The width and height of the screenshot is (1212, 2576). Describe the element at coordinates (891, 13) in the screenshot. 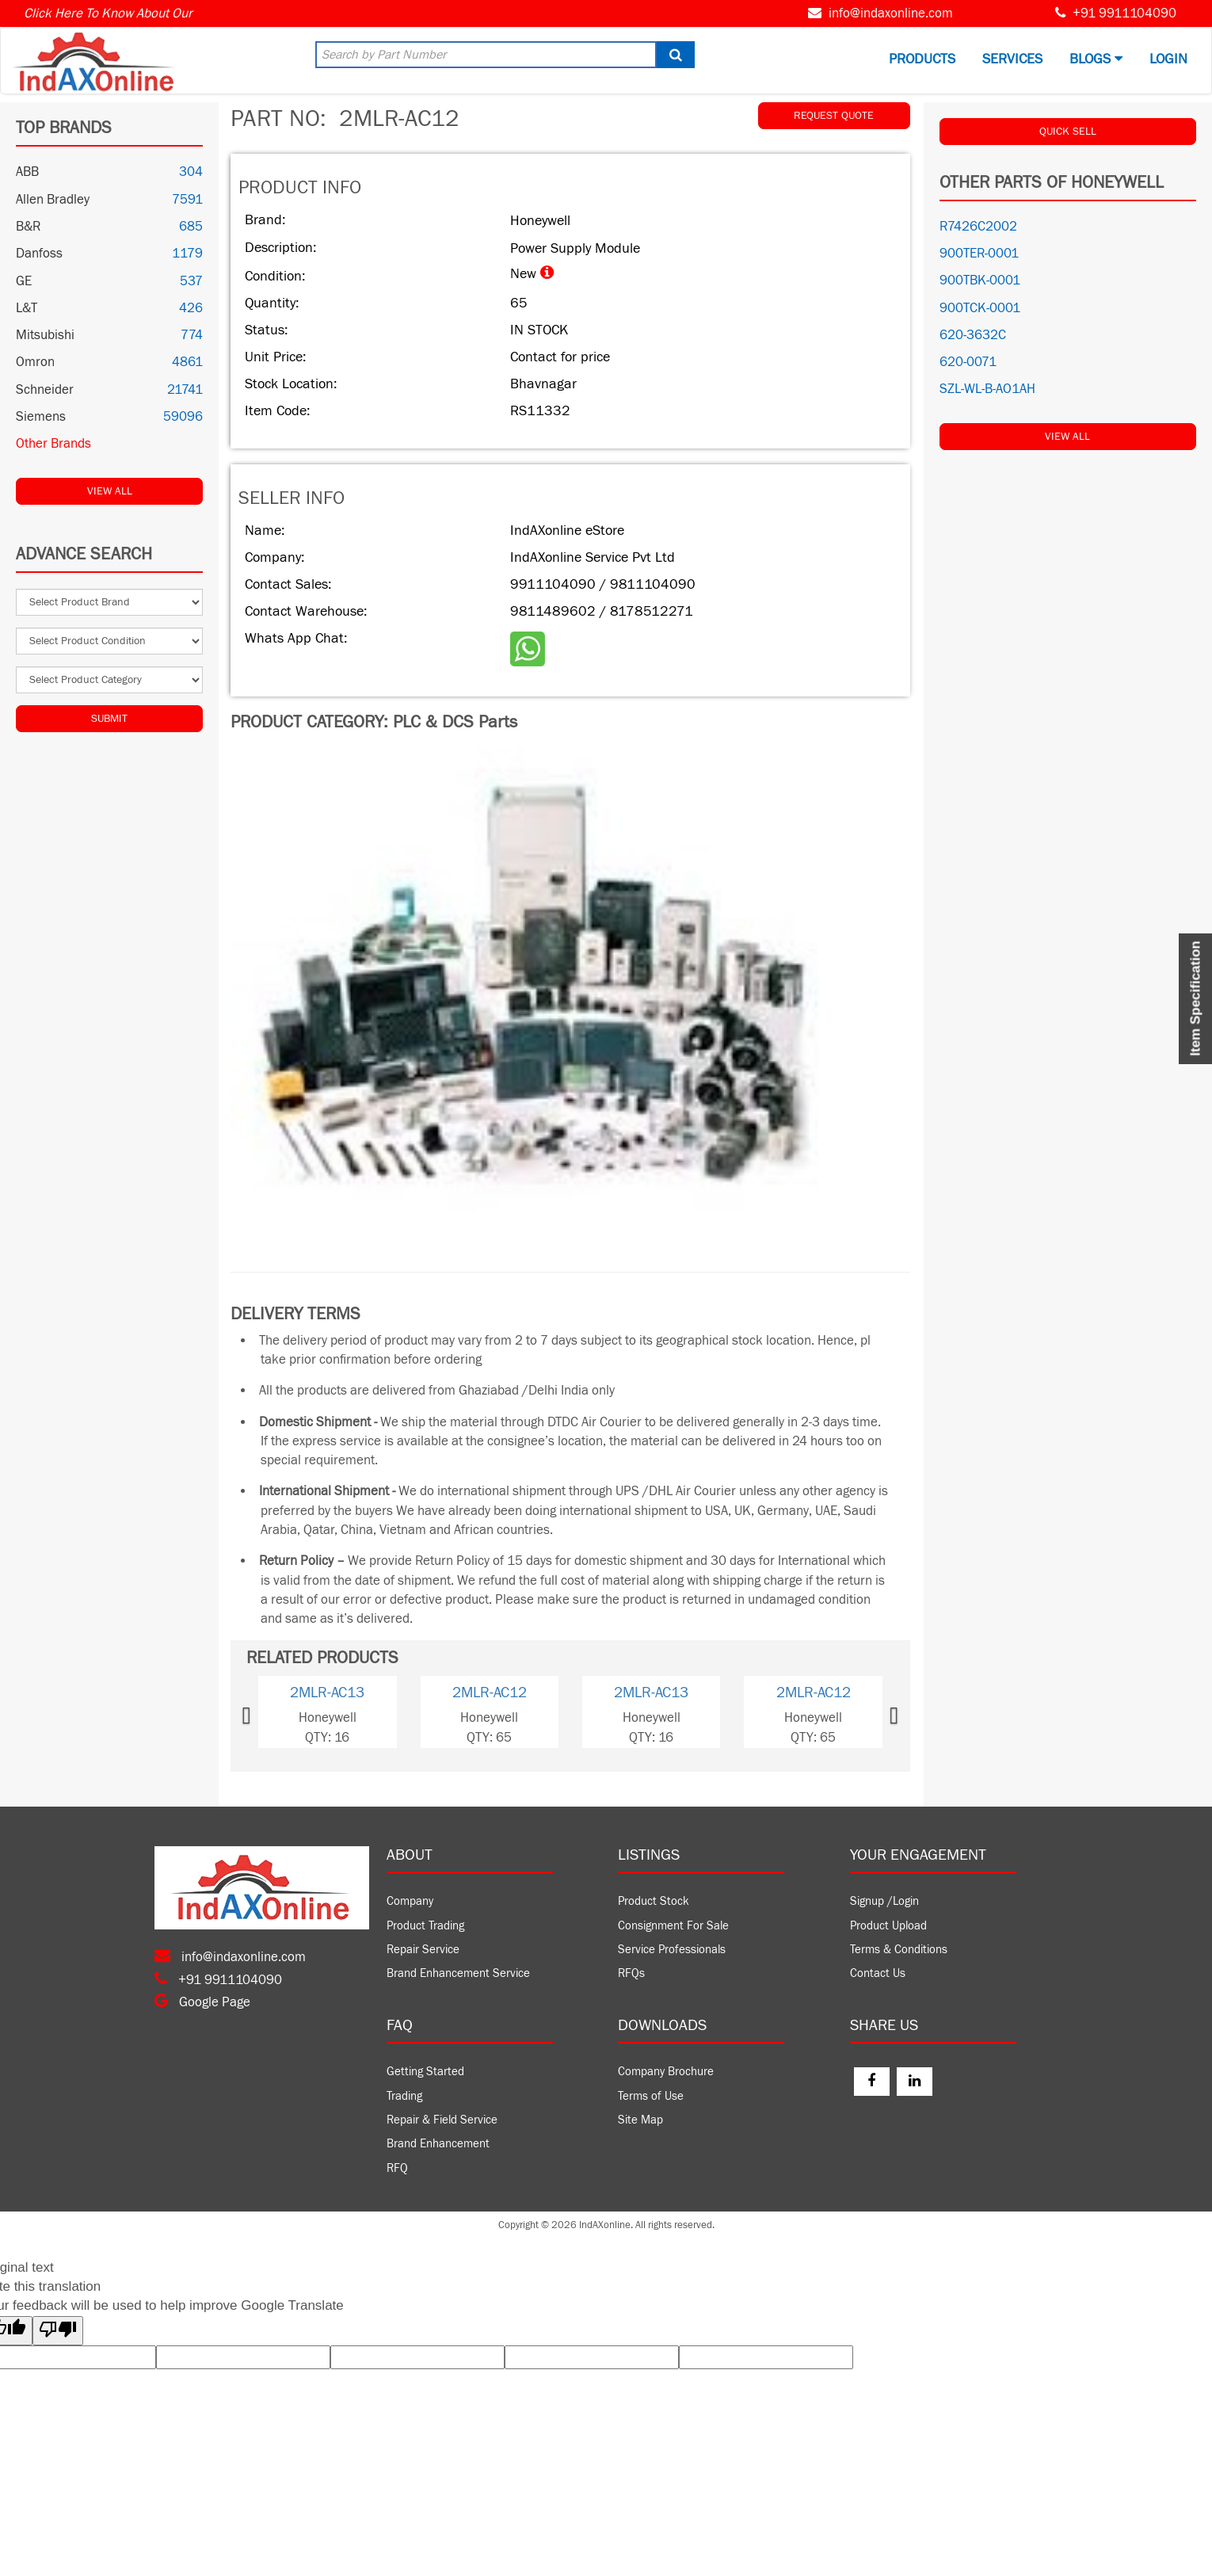

I see `info@indaxonline.com` at that location.